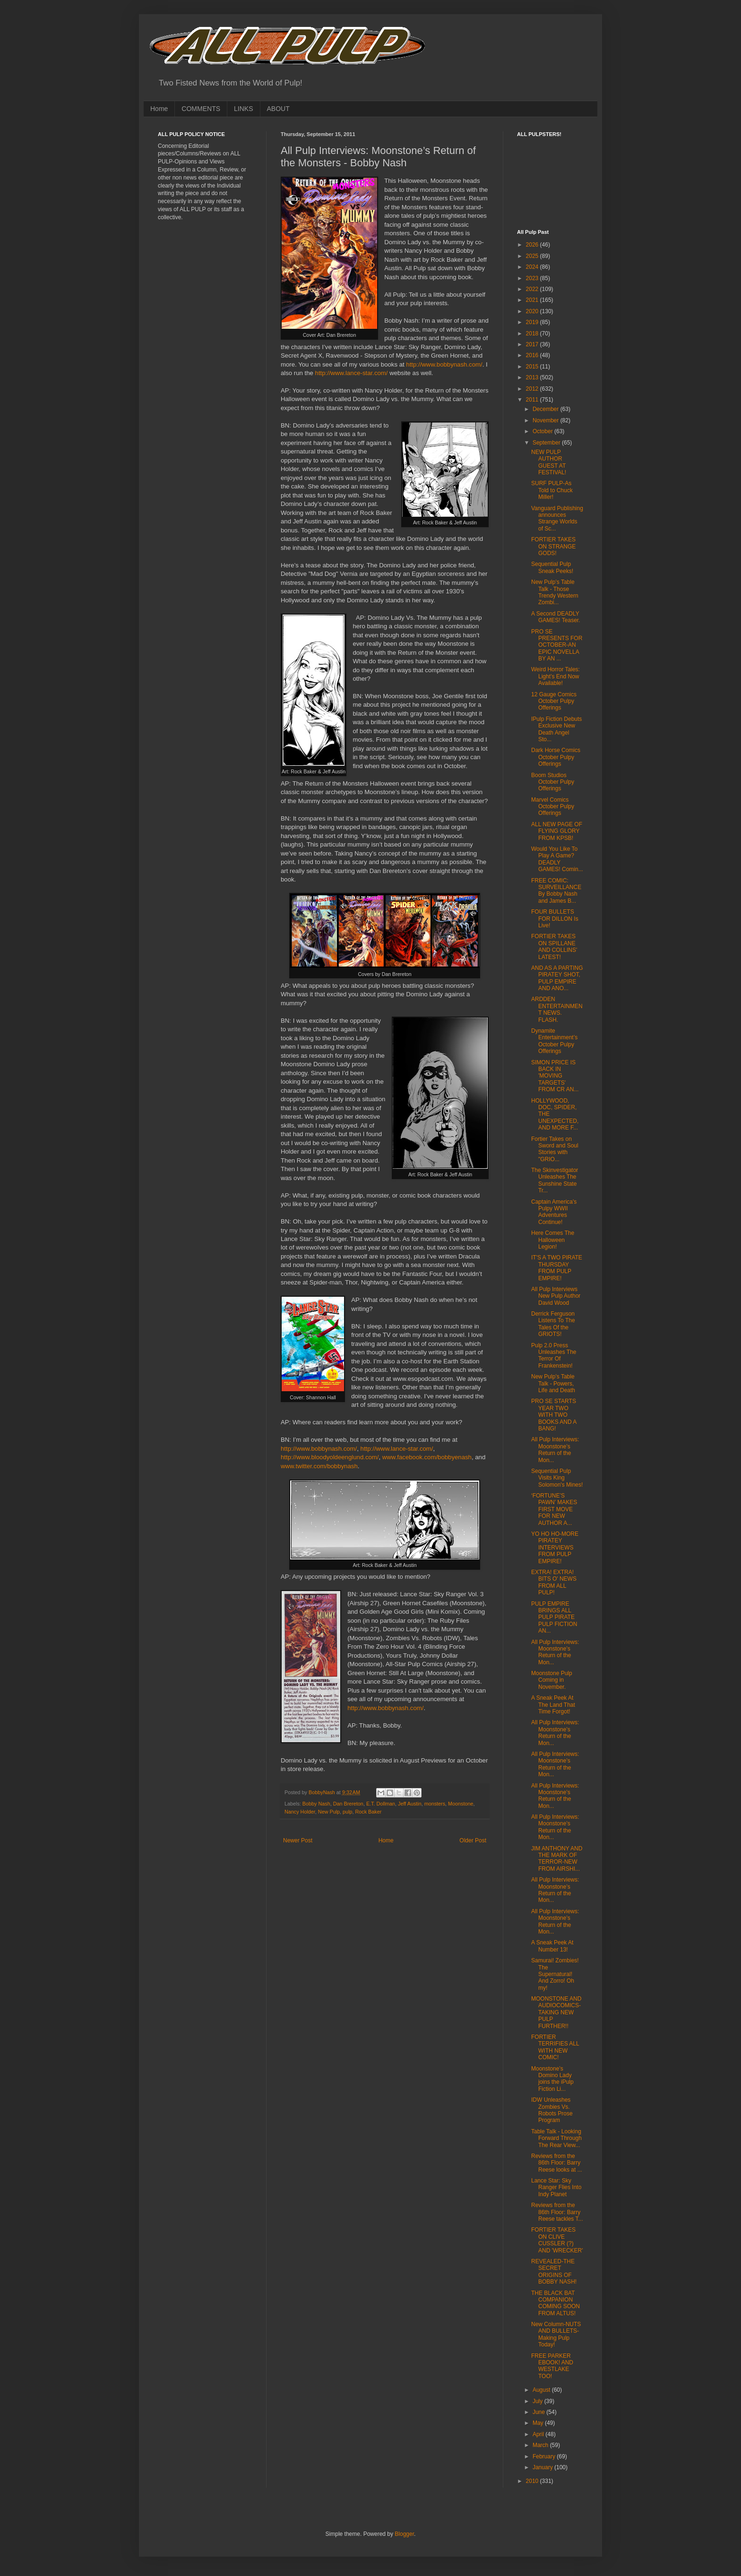 The height and width of the screenshot is (2576, 741). Describe the element at coordinates (543, 2467) in the screenshot. I see `January` at that location.